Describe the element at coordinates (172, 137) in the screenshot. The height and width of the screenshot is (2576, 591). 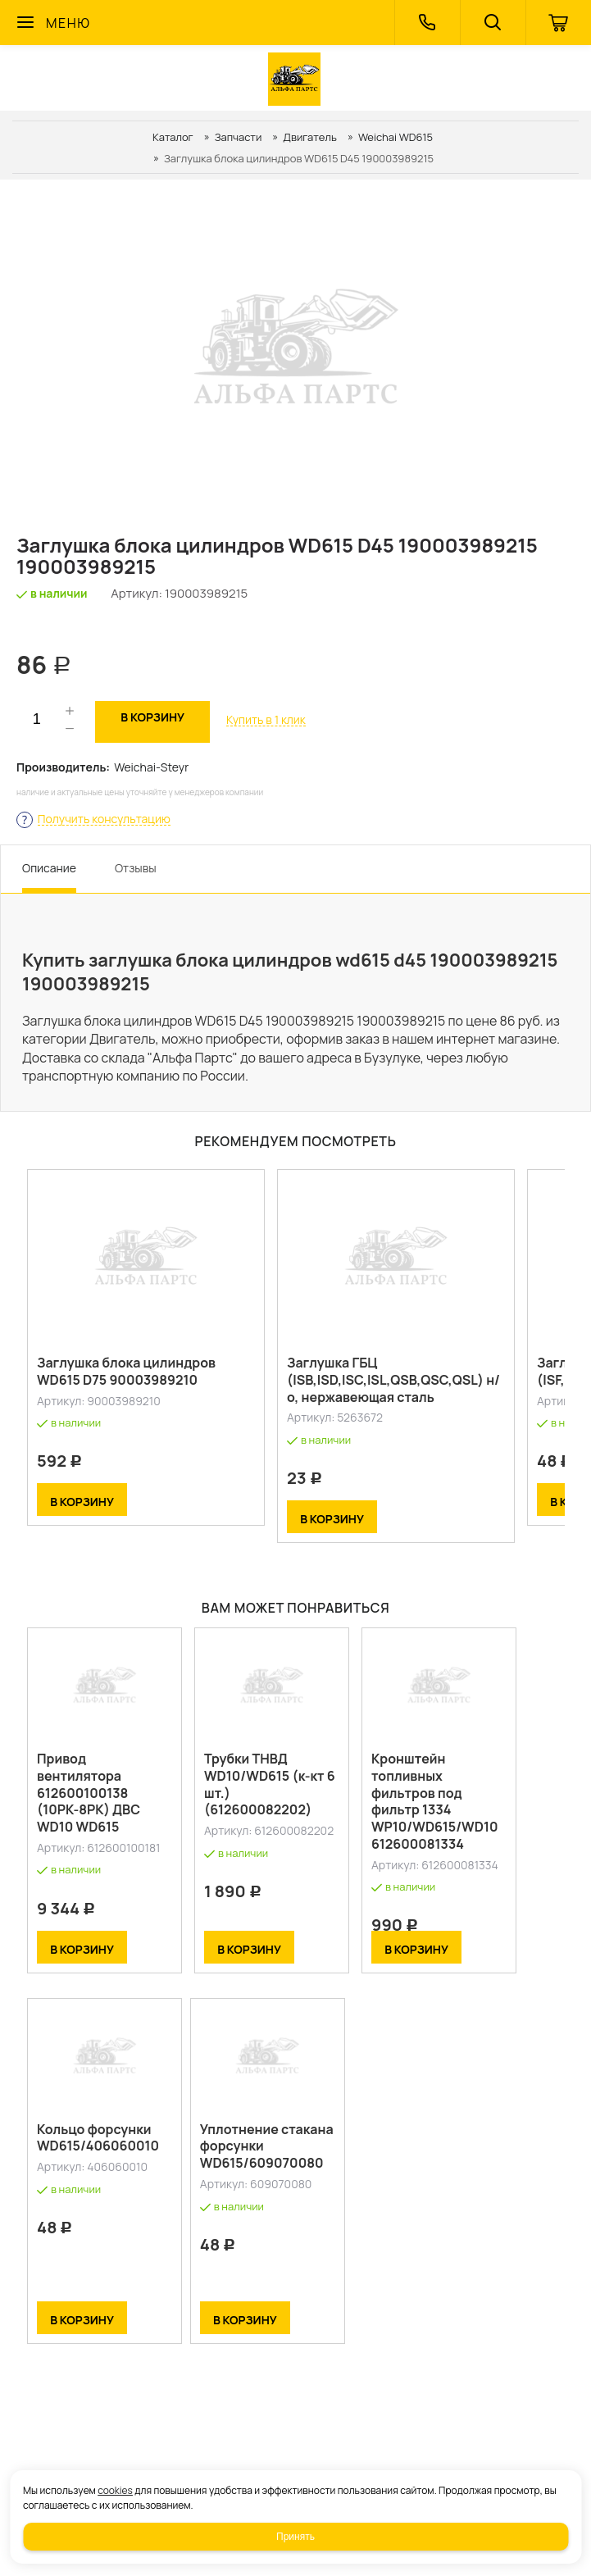
I see `Каталог` at that location.